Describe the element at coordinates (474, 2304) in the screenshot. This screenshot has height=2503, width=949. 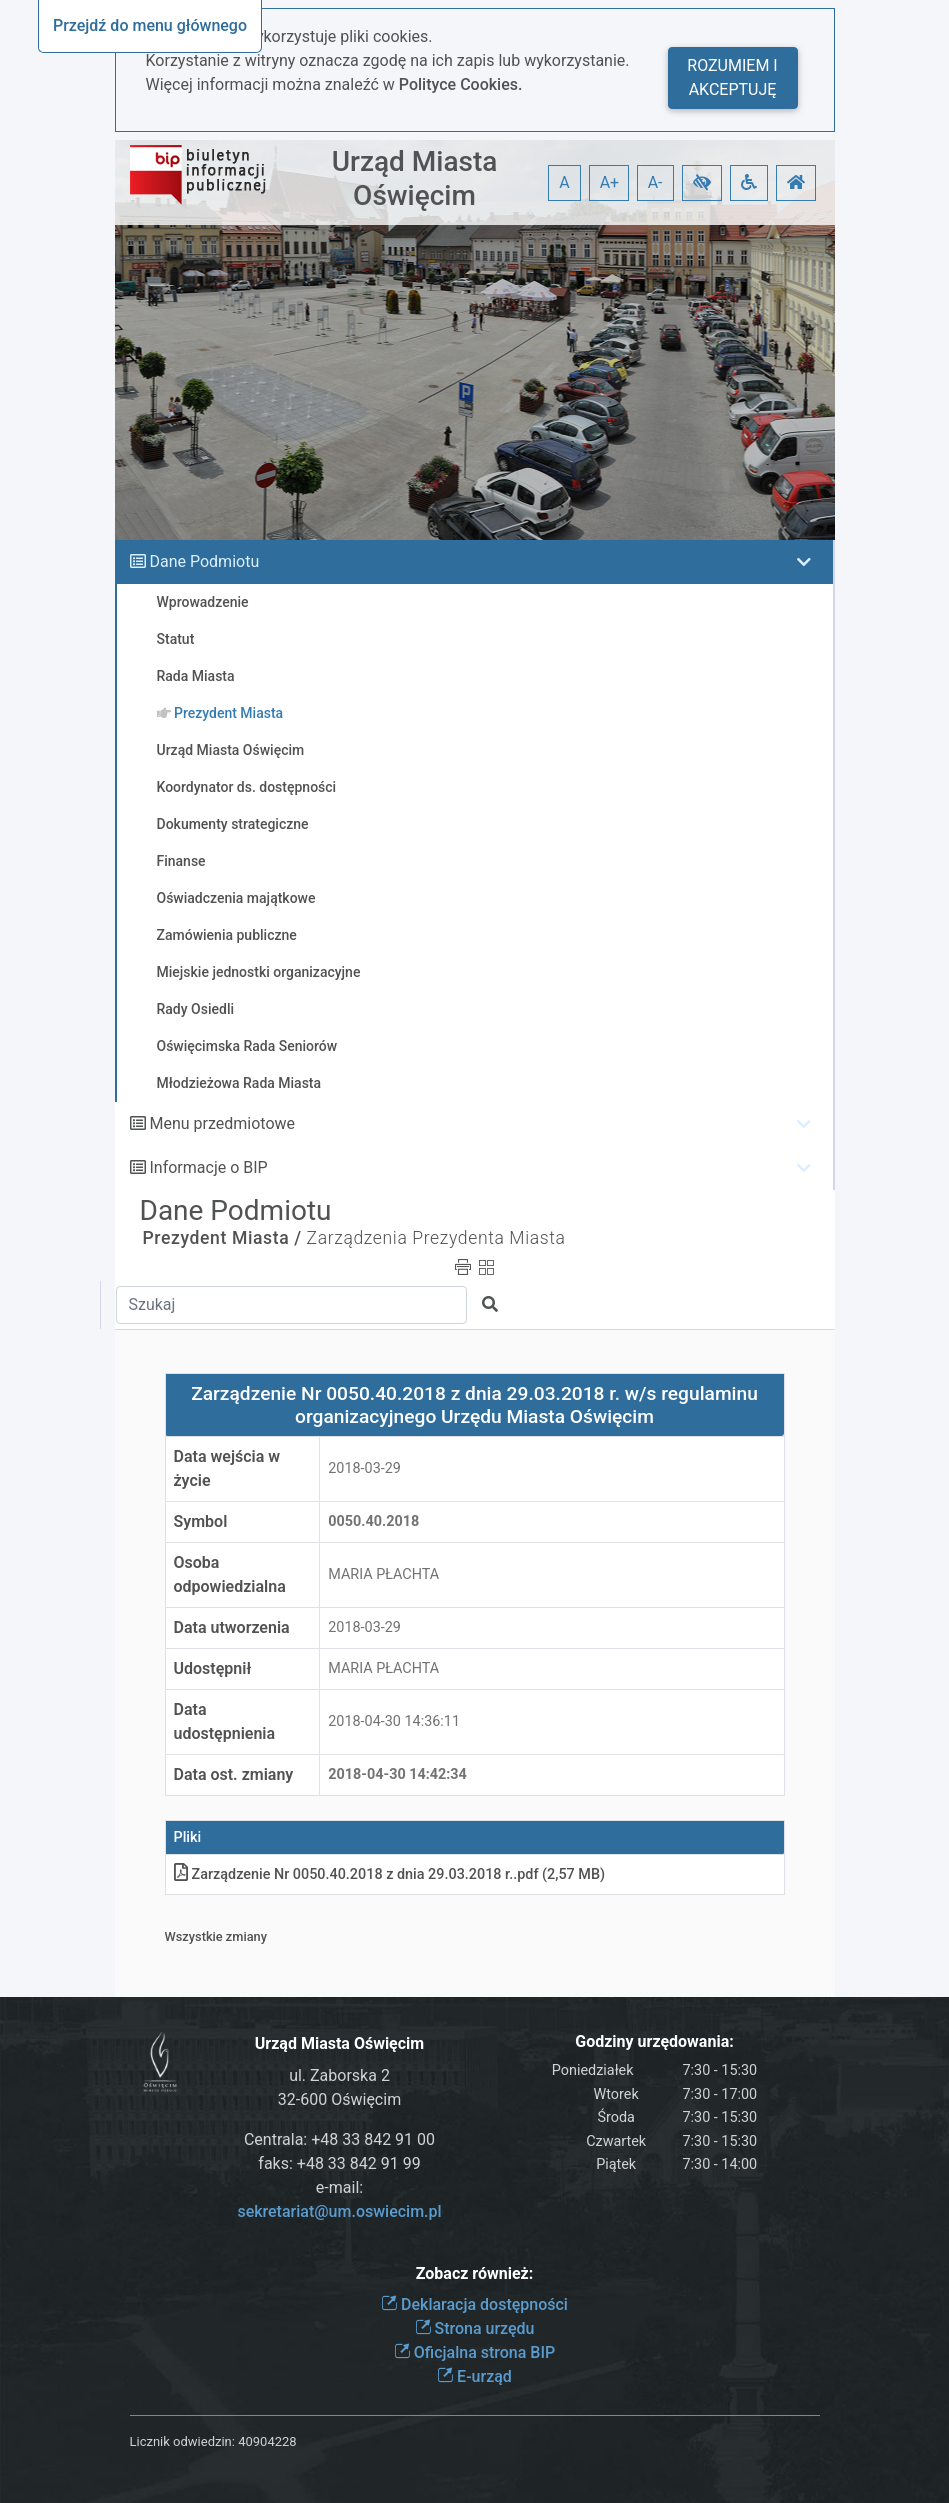
I see `Deklaracja dostępności` at that location.